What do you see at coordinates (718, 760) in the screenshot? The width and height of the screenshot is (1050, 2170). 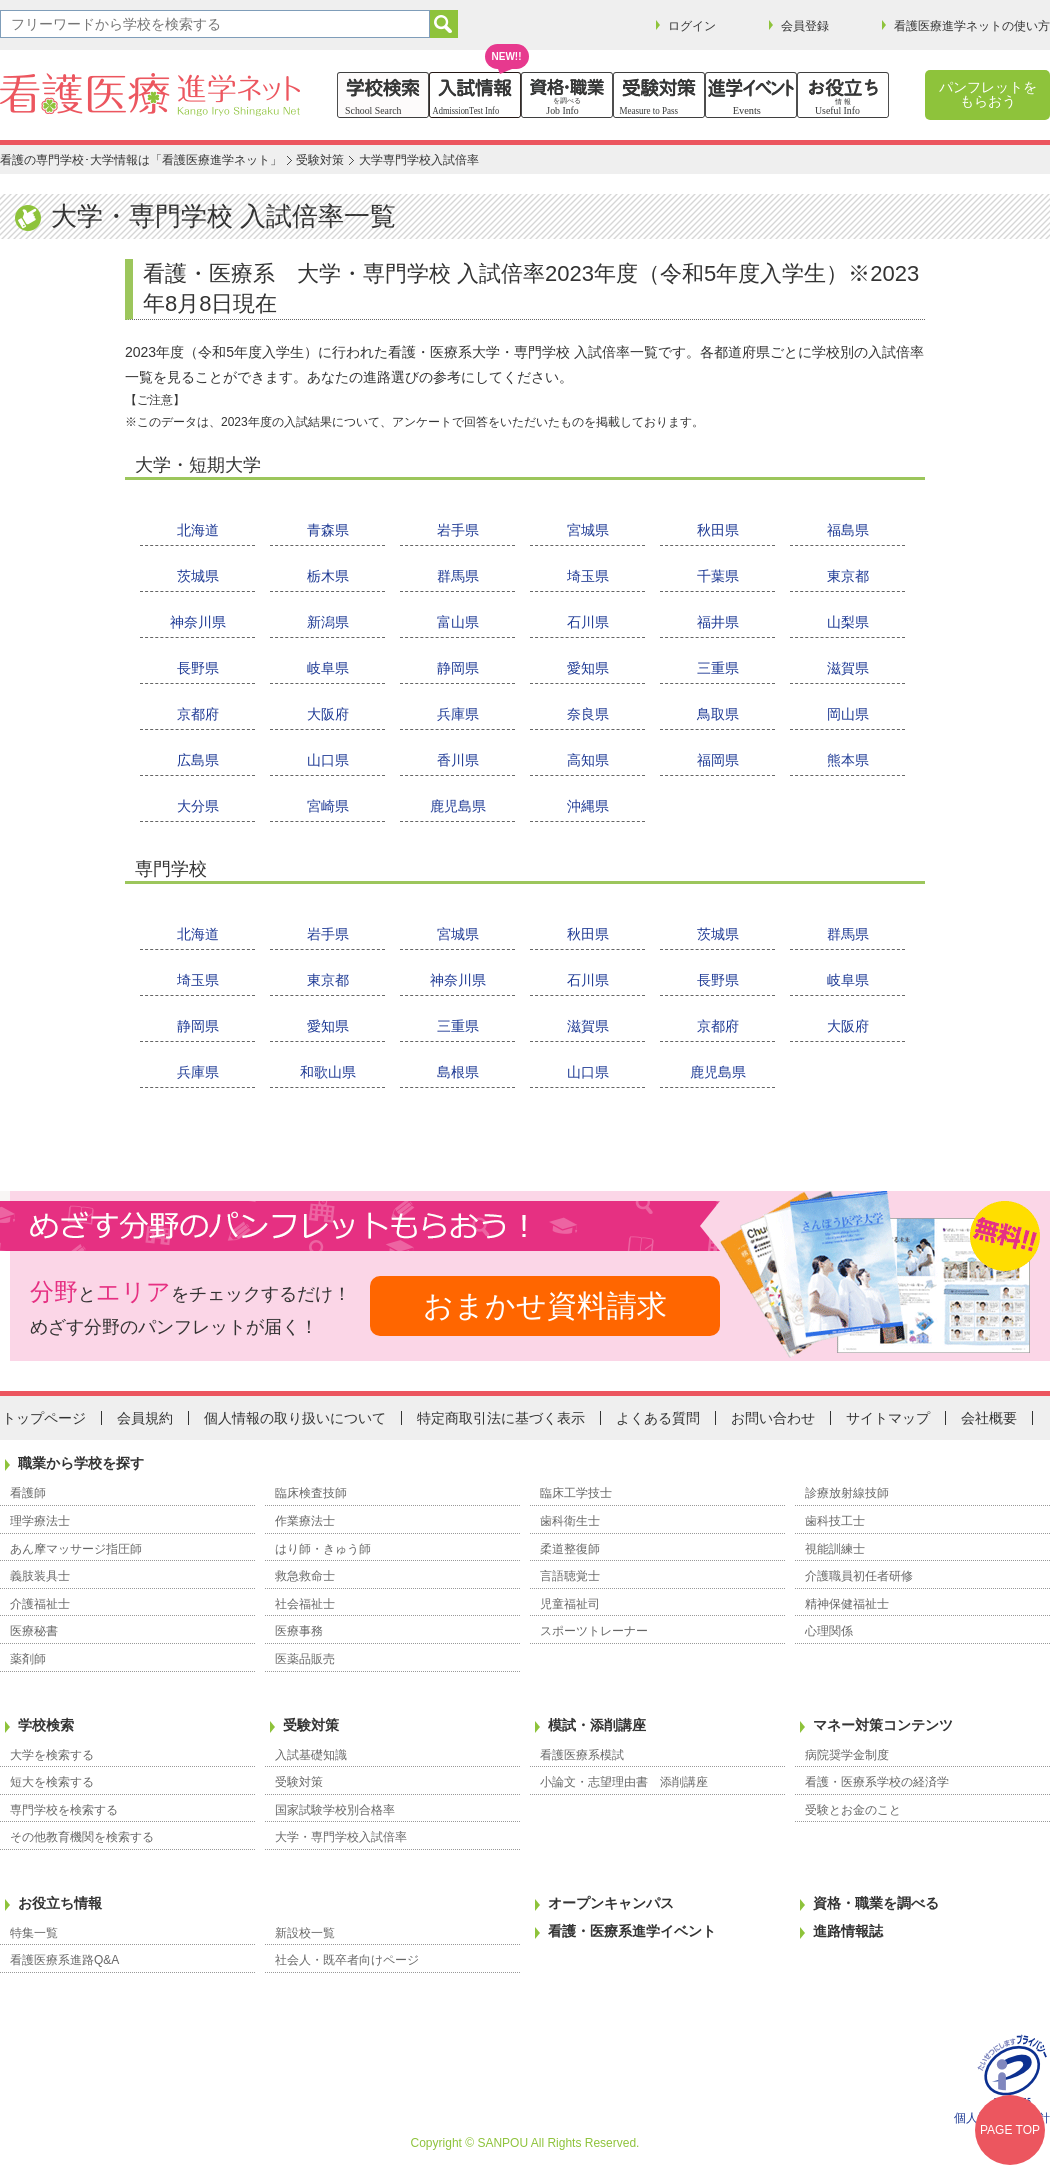 I see `福岡県` at bounding box center [718, 760].